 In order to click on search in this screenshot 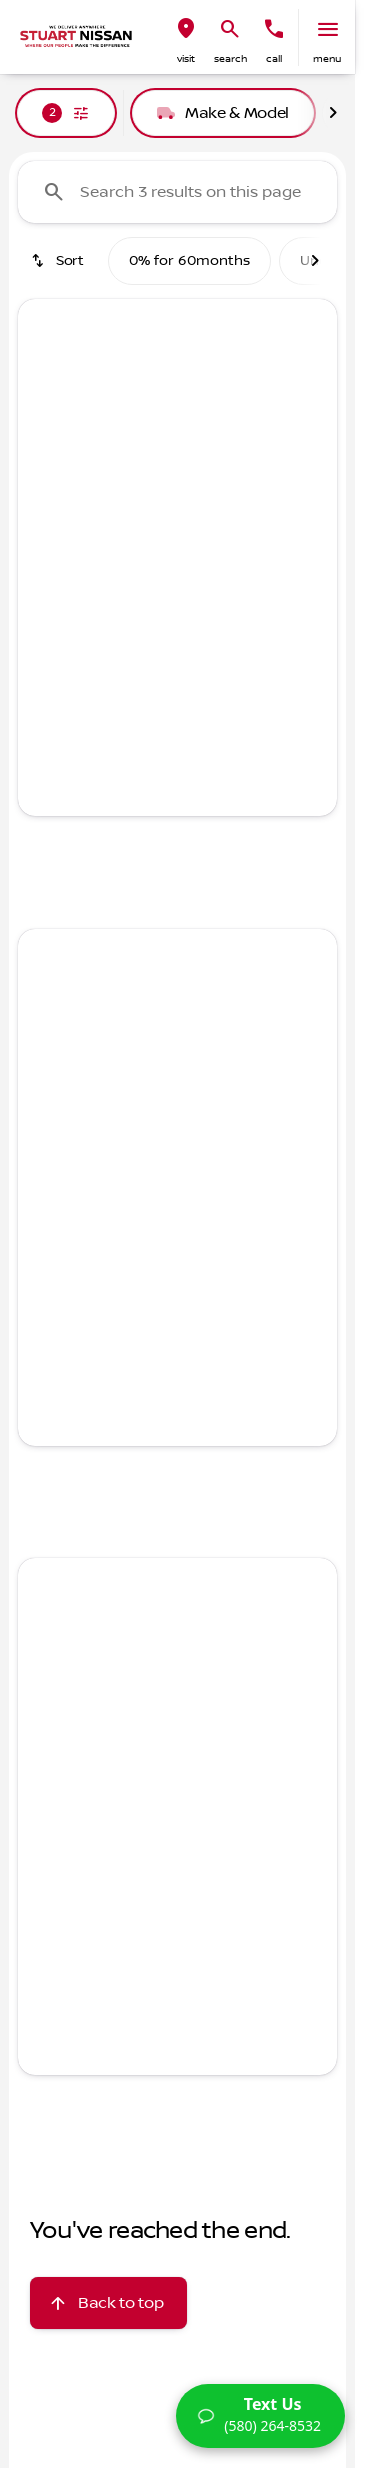, I will do `click(230, 58)`.